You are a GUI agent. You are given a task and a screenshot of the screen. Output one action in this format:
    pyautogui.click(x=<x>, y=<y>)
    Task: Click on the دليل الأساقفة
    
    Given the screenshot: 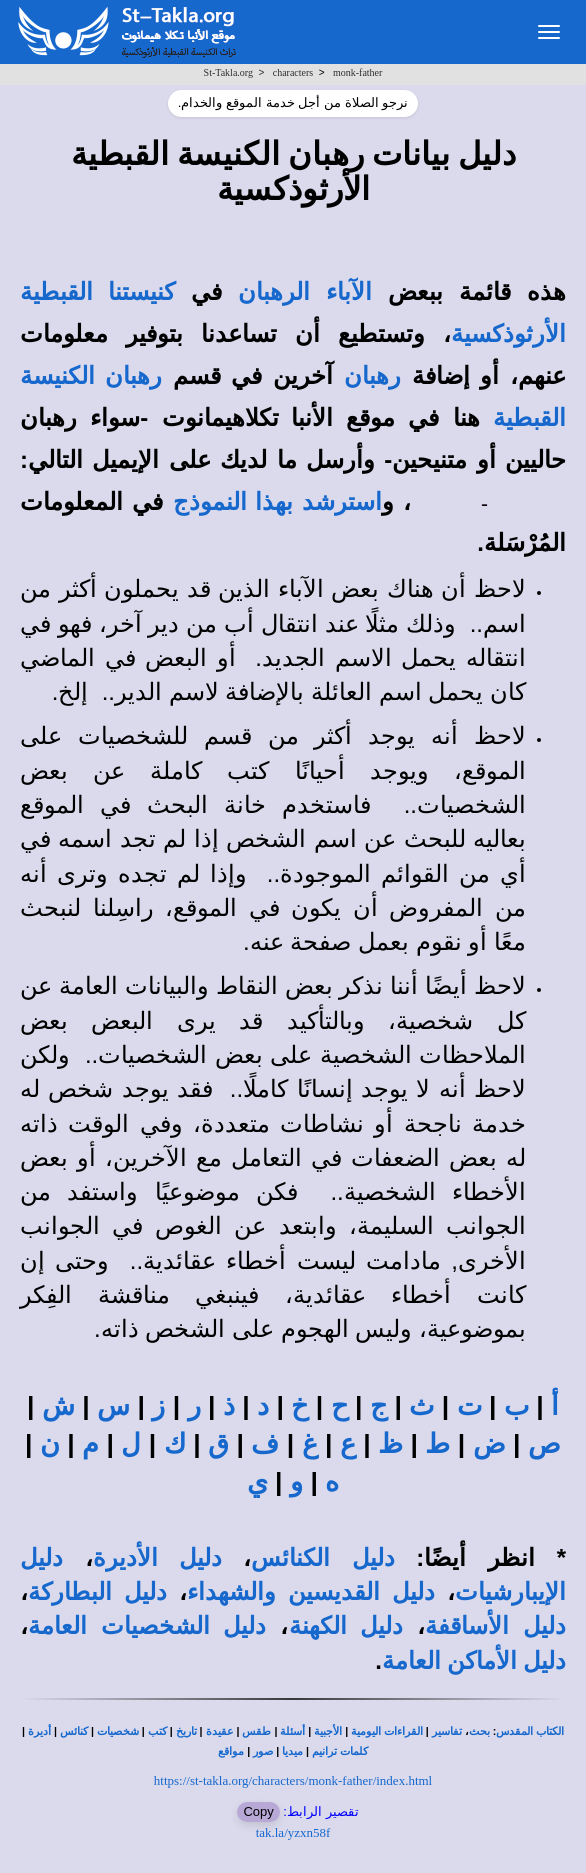 What is the action you would take?
    pyautogui.click(x=495, y=1626)
    